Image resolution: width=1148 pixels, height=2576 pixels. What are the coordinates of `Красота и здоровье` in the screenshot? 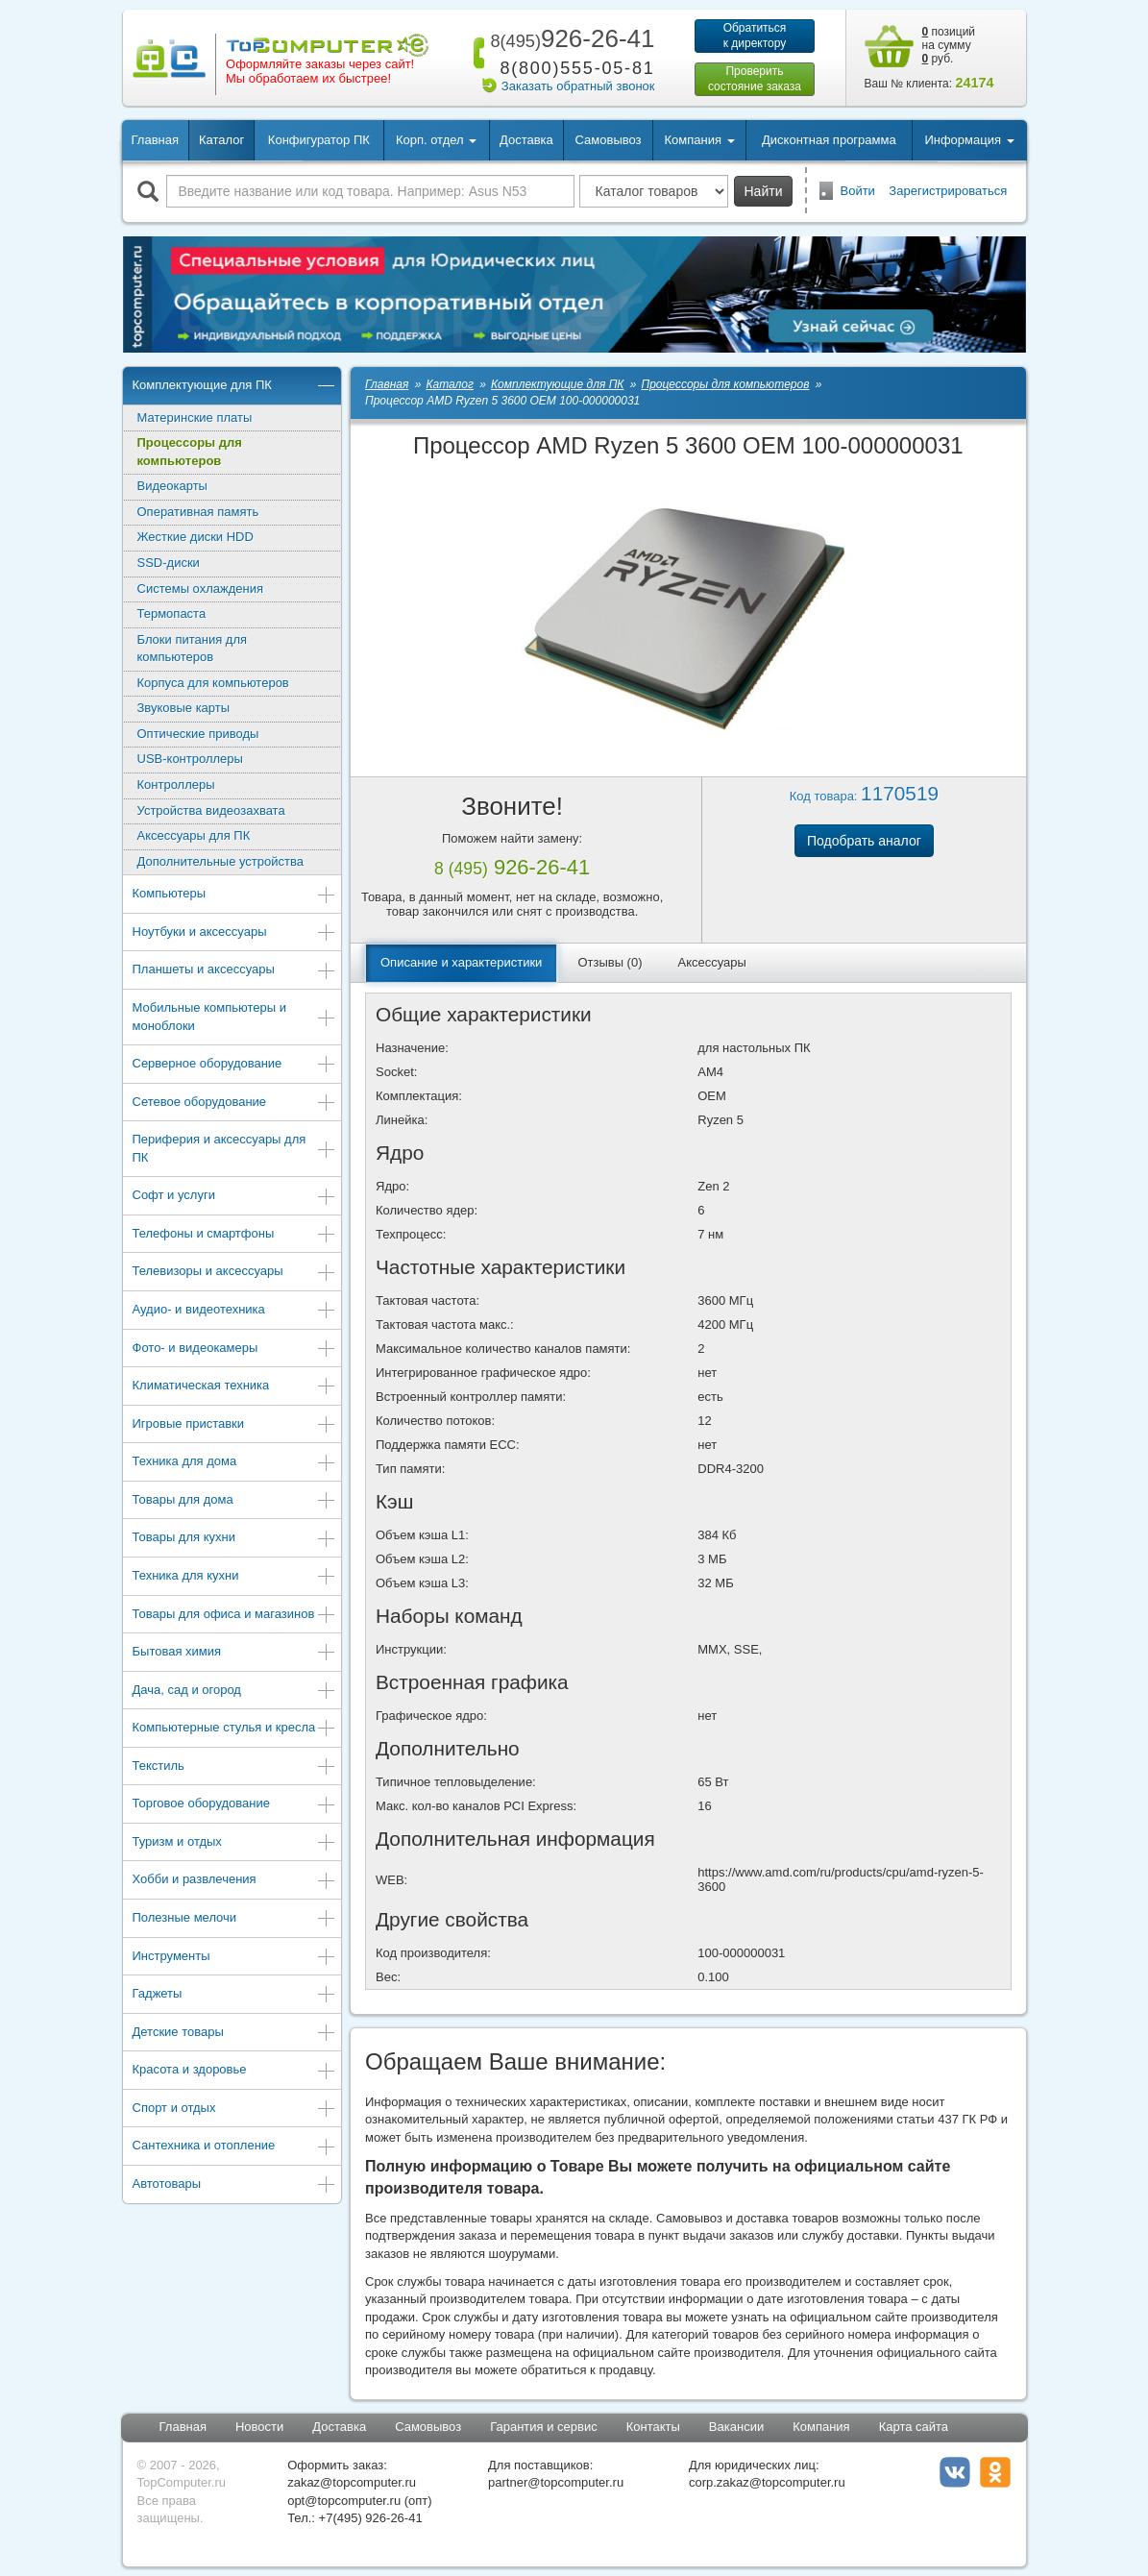 It's located at (235, 2071).